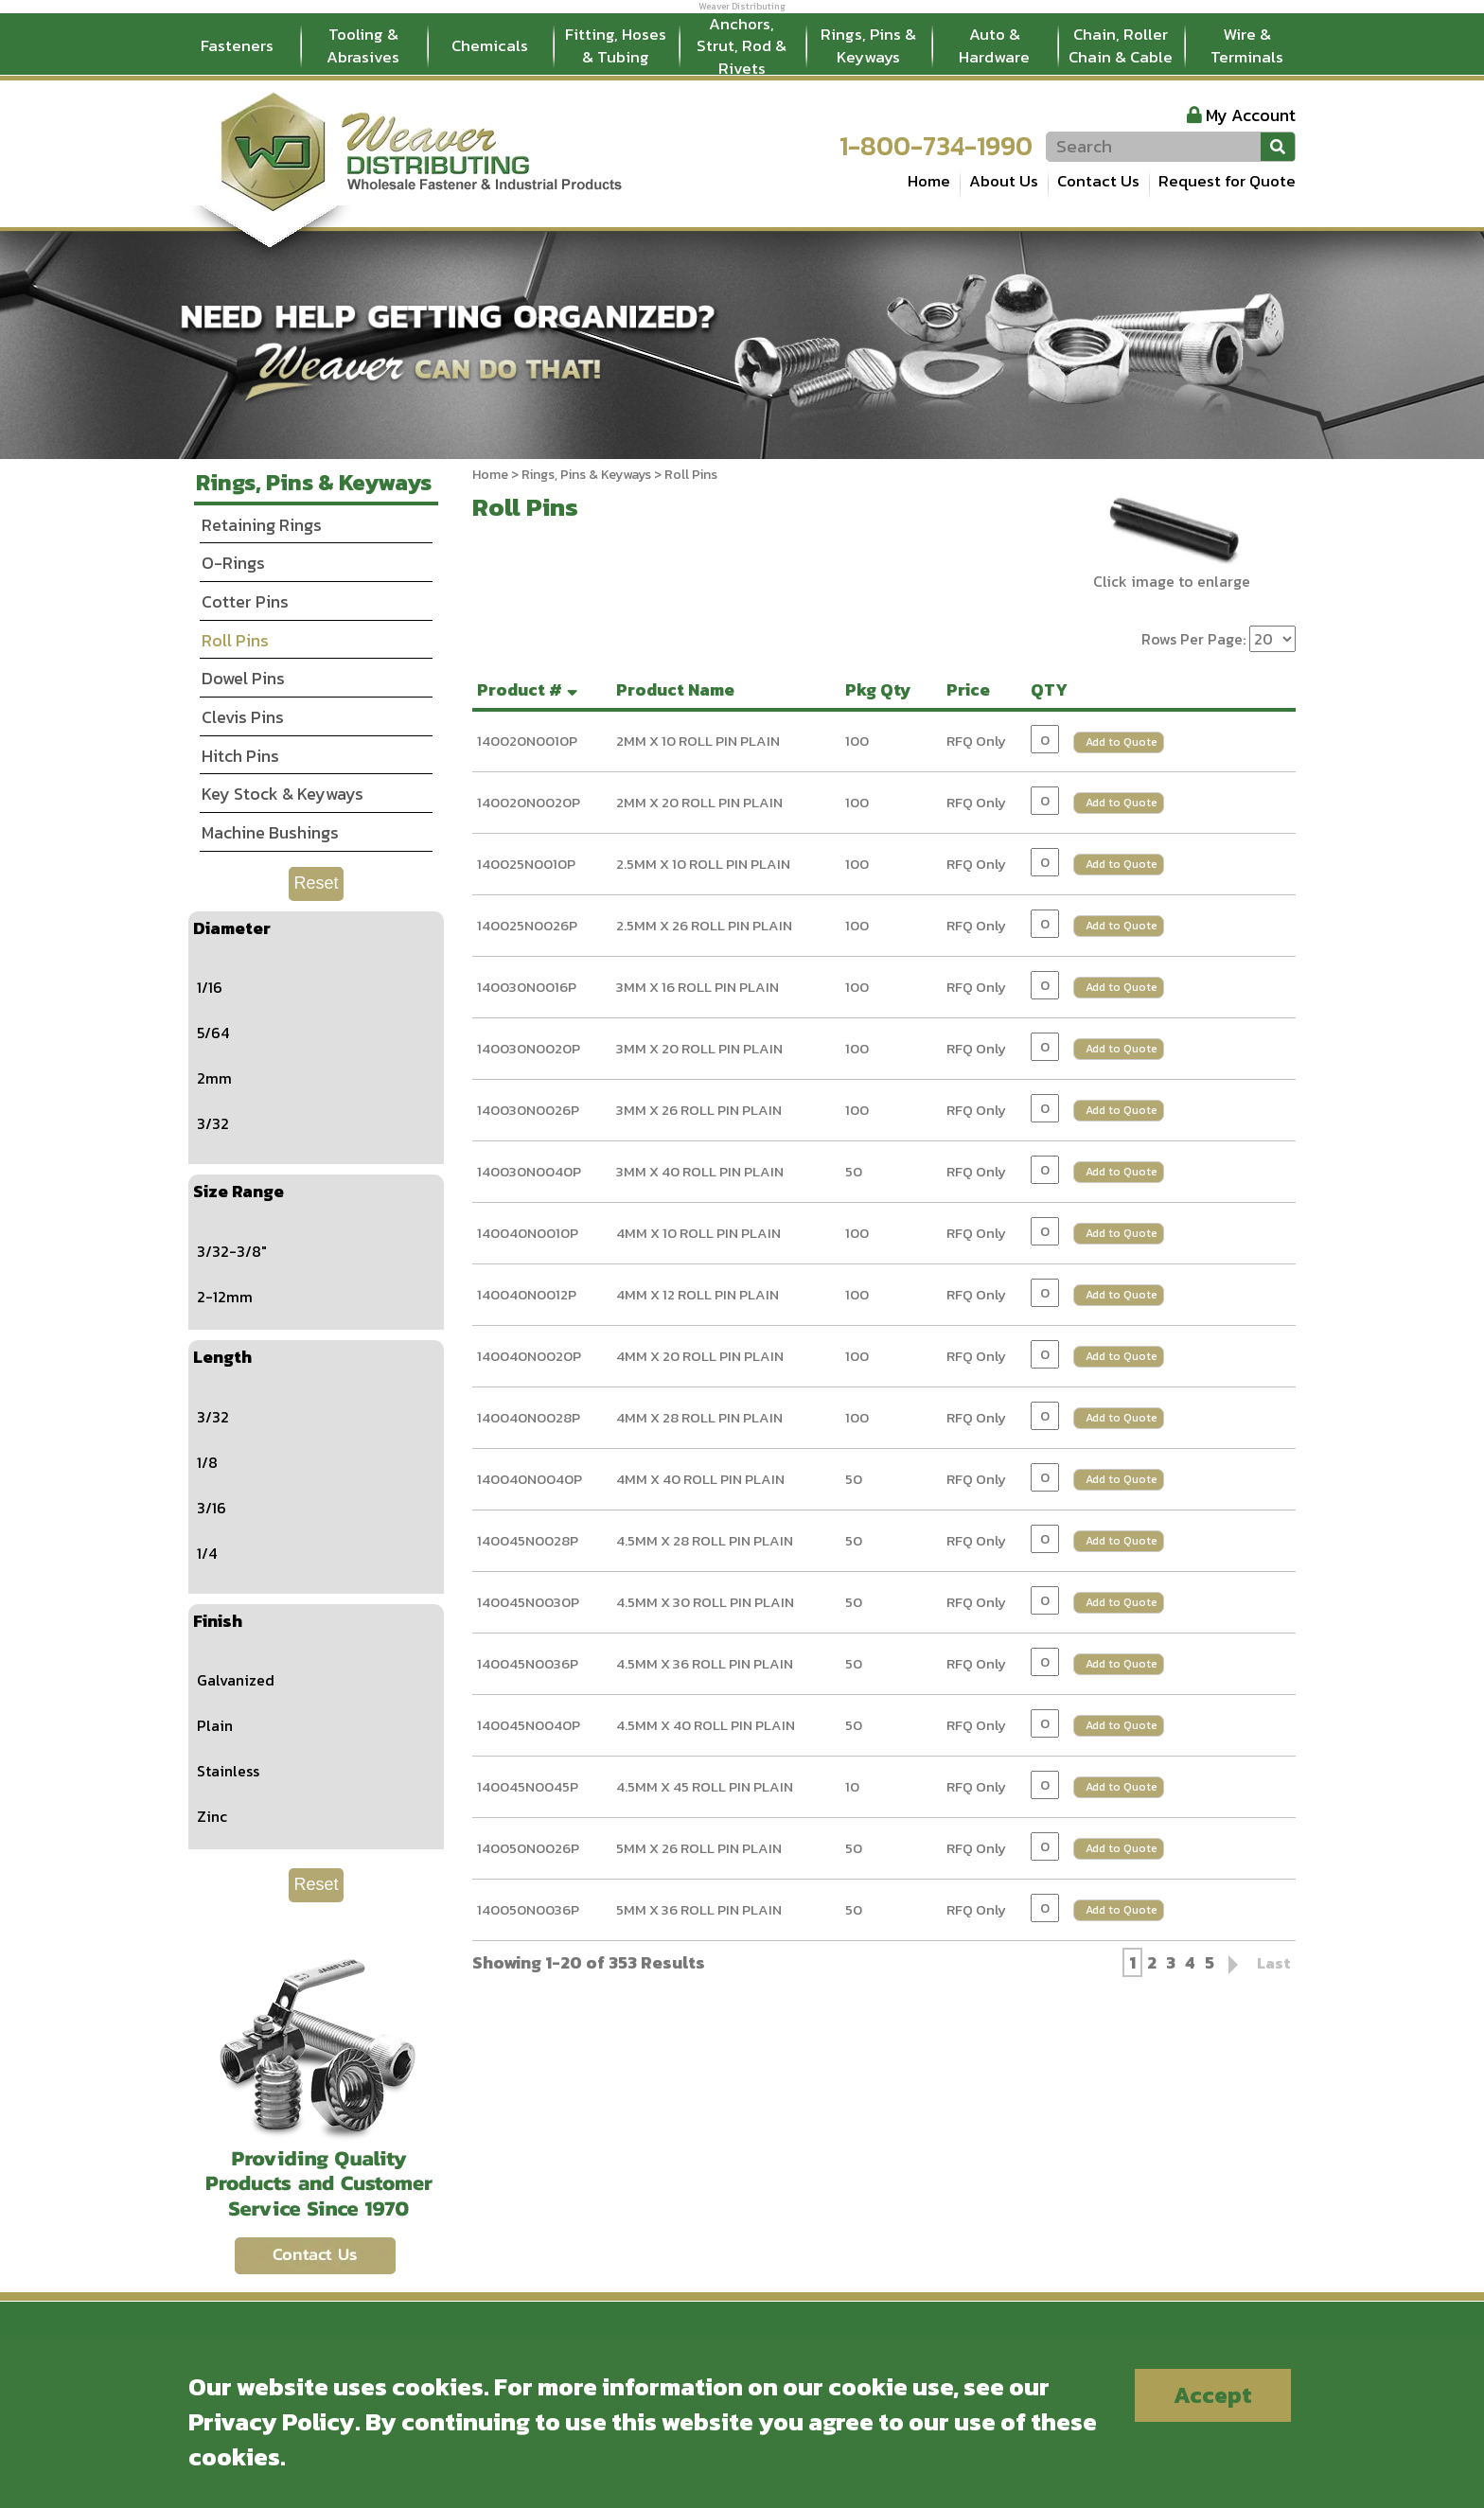 This screenshot has width=1484, height=2508. Describe the element at coordinates (526, 1294) in the screenshot. I see `140040N0012P` at that location.